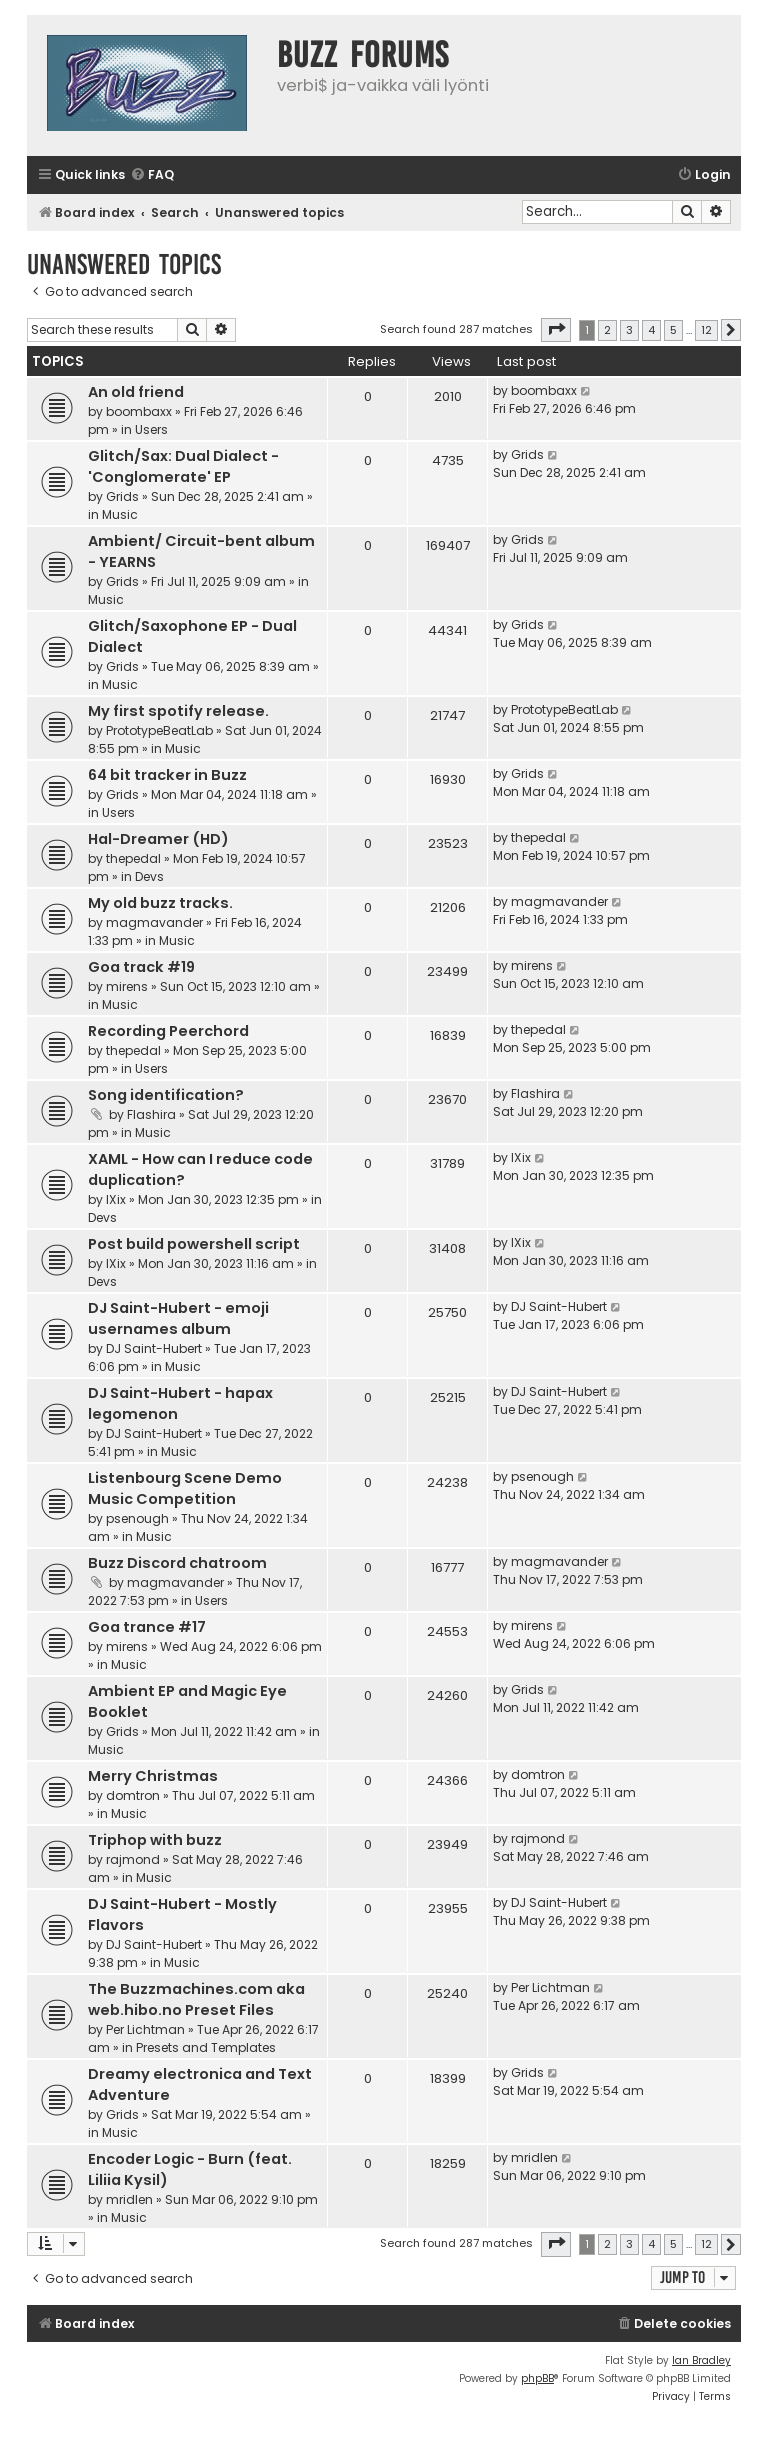  What do you see at coordinates (701, 2360) in the screenshot?
I see `Ian Bradley` at bounding box center [701, 2360].